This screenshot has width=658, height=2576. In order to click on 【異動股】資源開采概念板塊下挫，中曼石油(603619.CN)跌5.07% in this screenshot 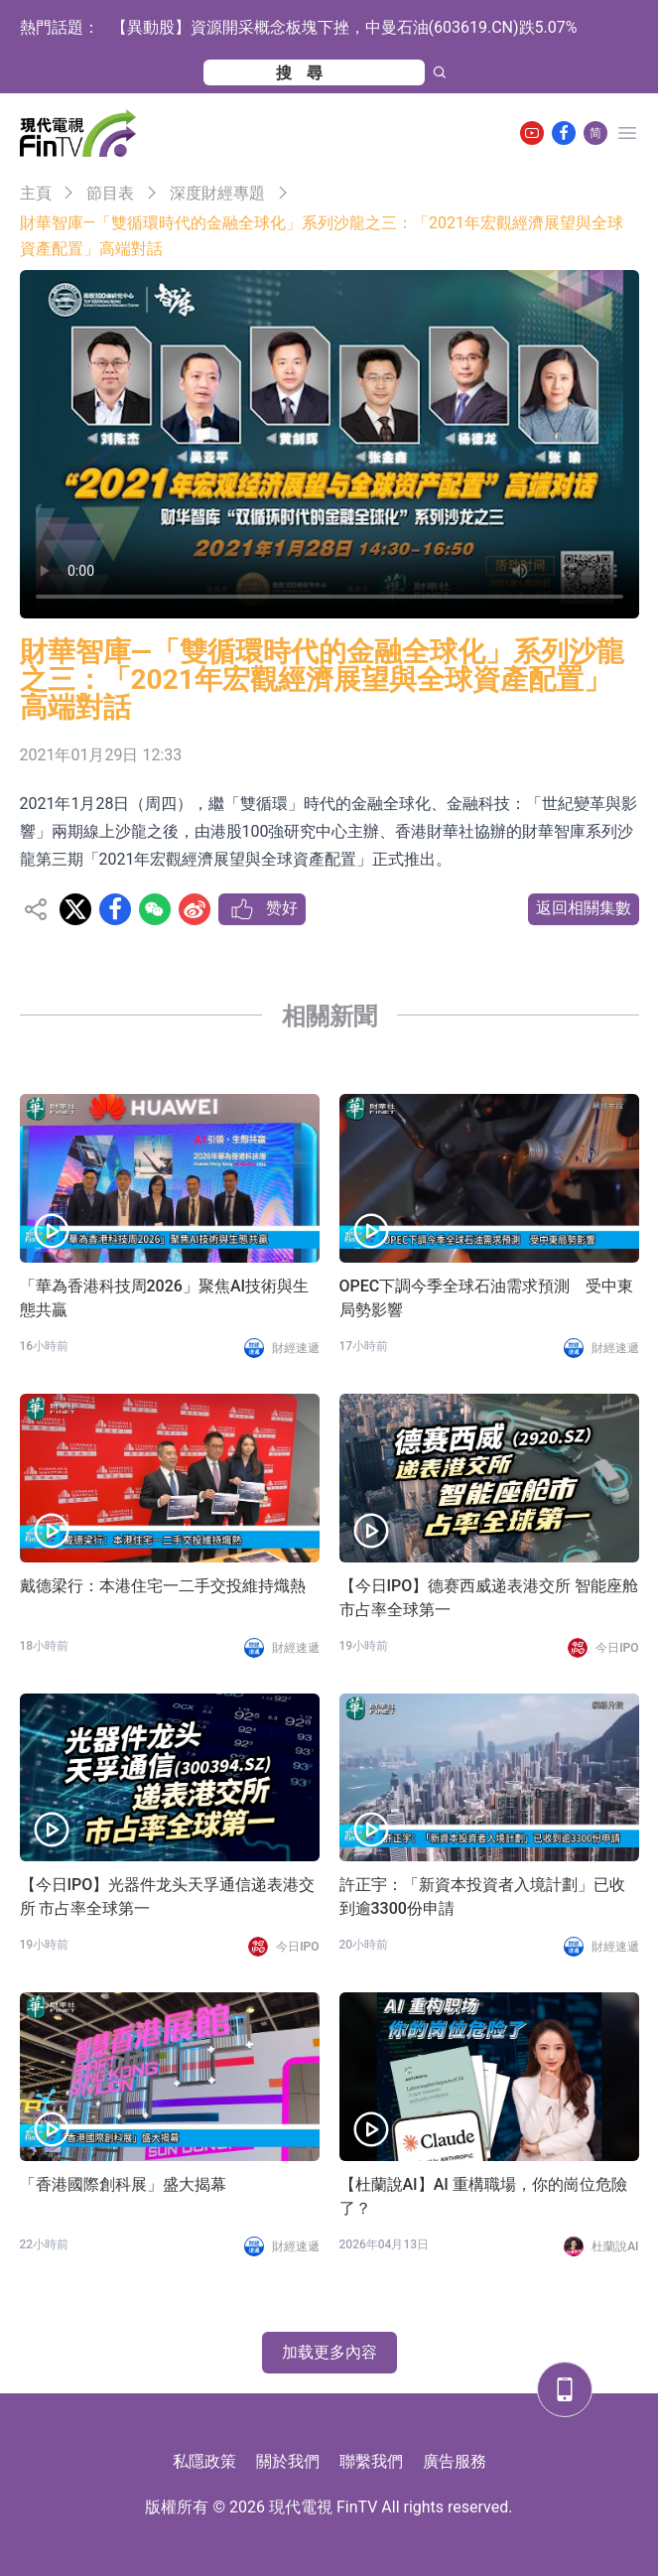, I will do `click(344, 27)`.